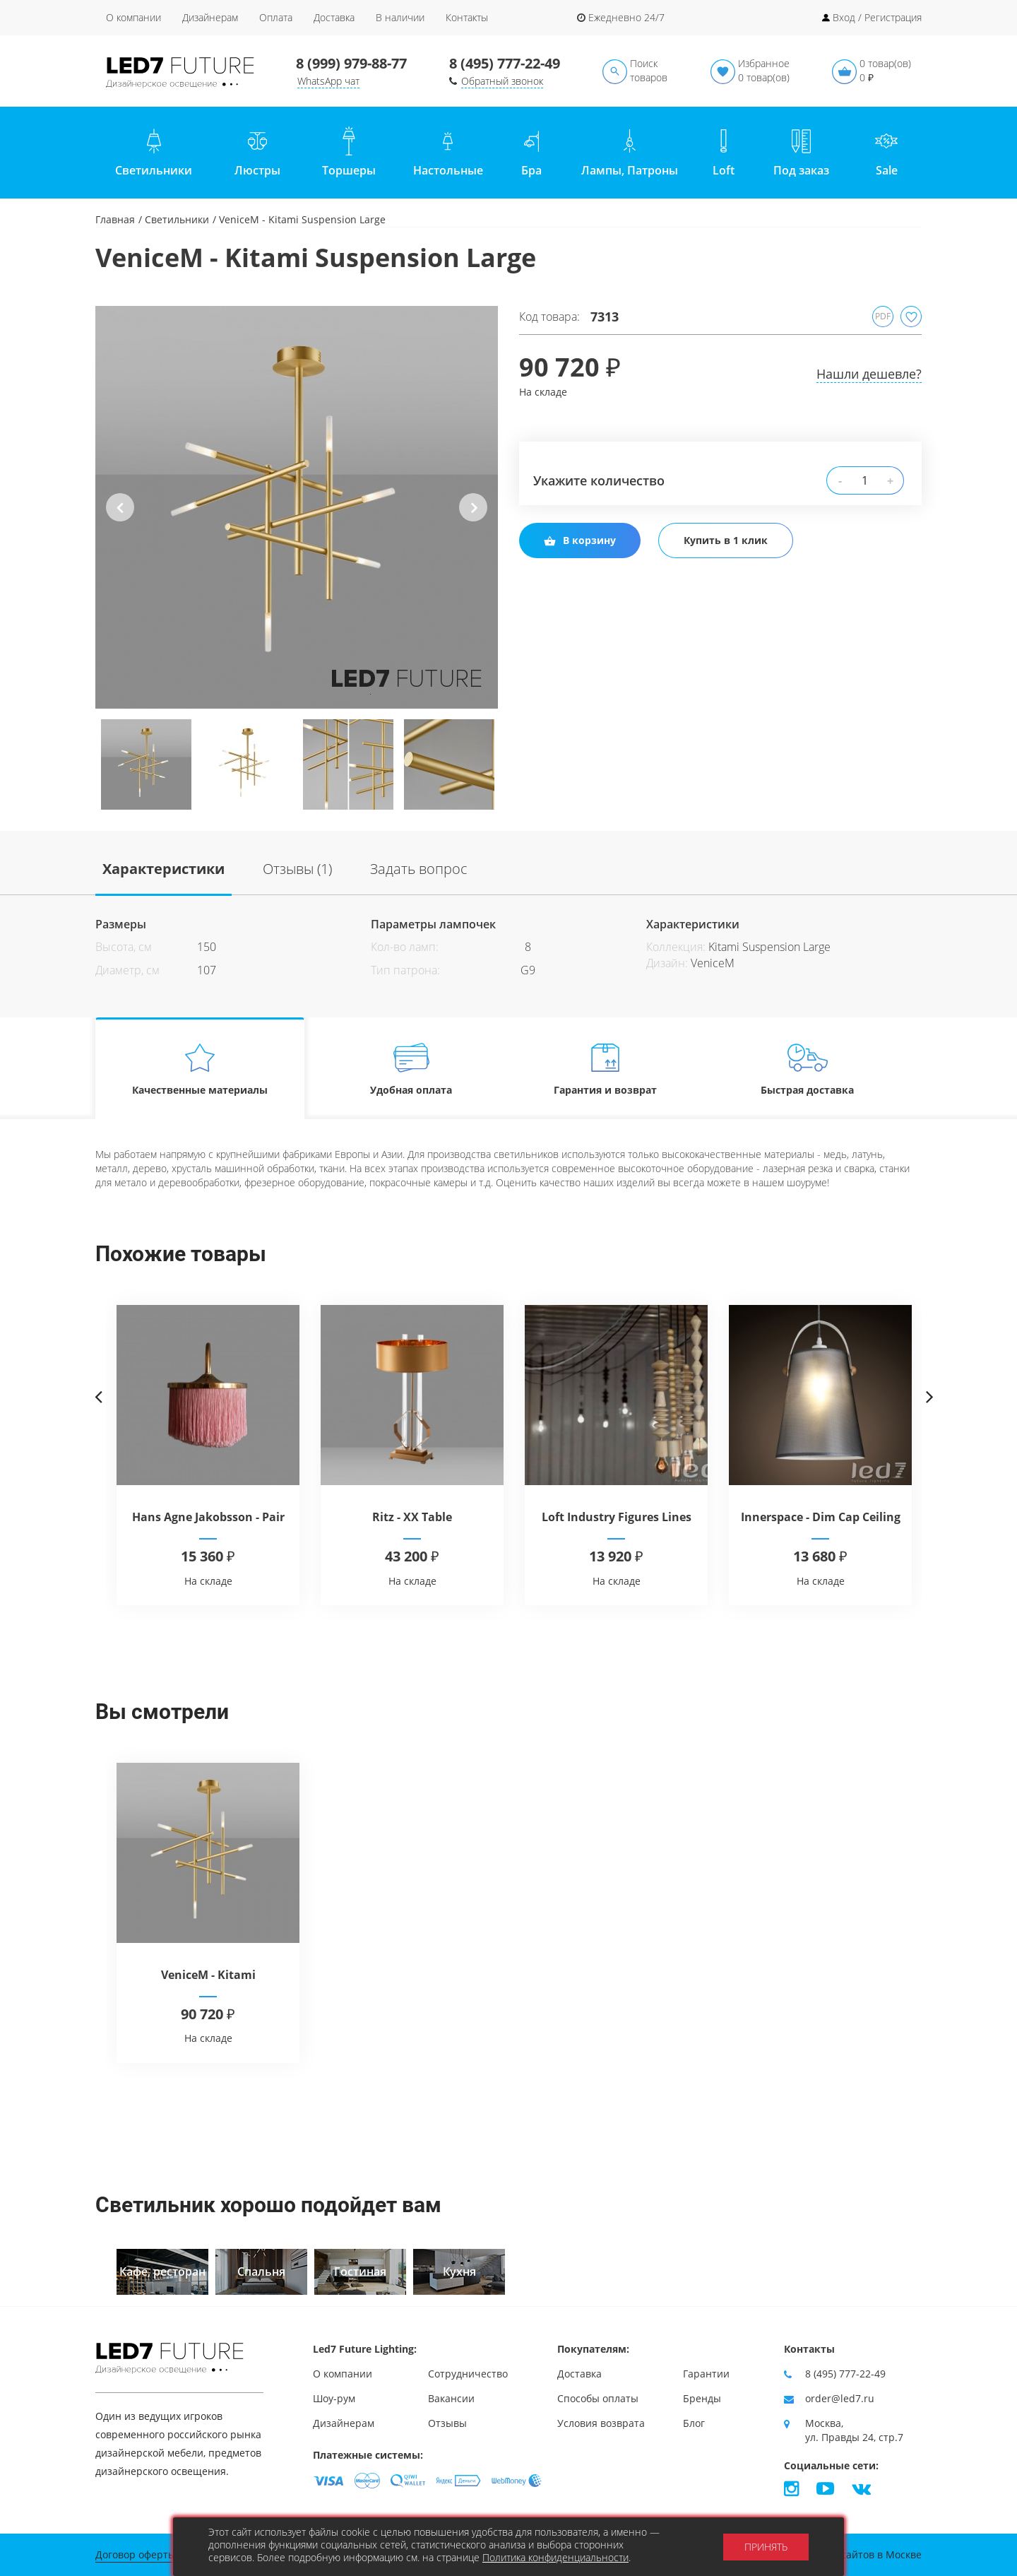 The height and width of the screenshot is (2576, 1017). Describe the element at coordinates (597, 2398) in the screenshot. I see `Способы оплаты` at that location.